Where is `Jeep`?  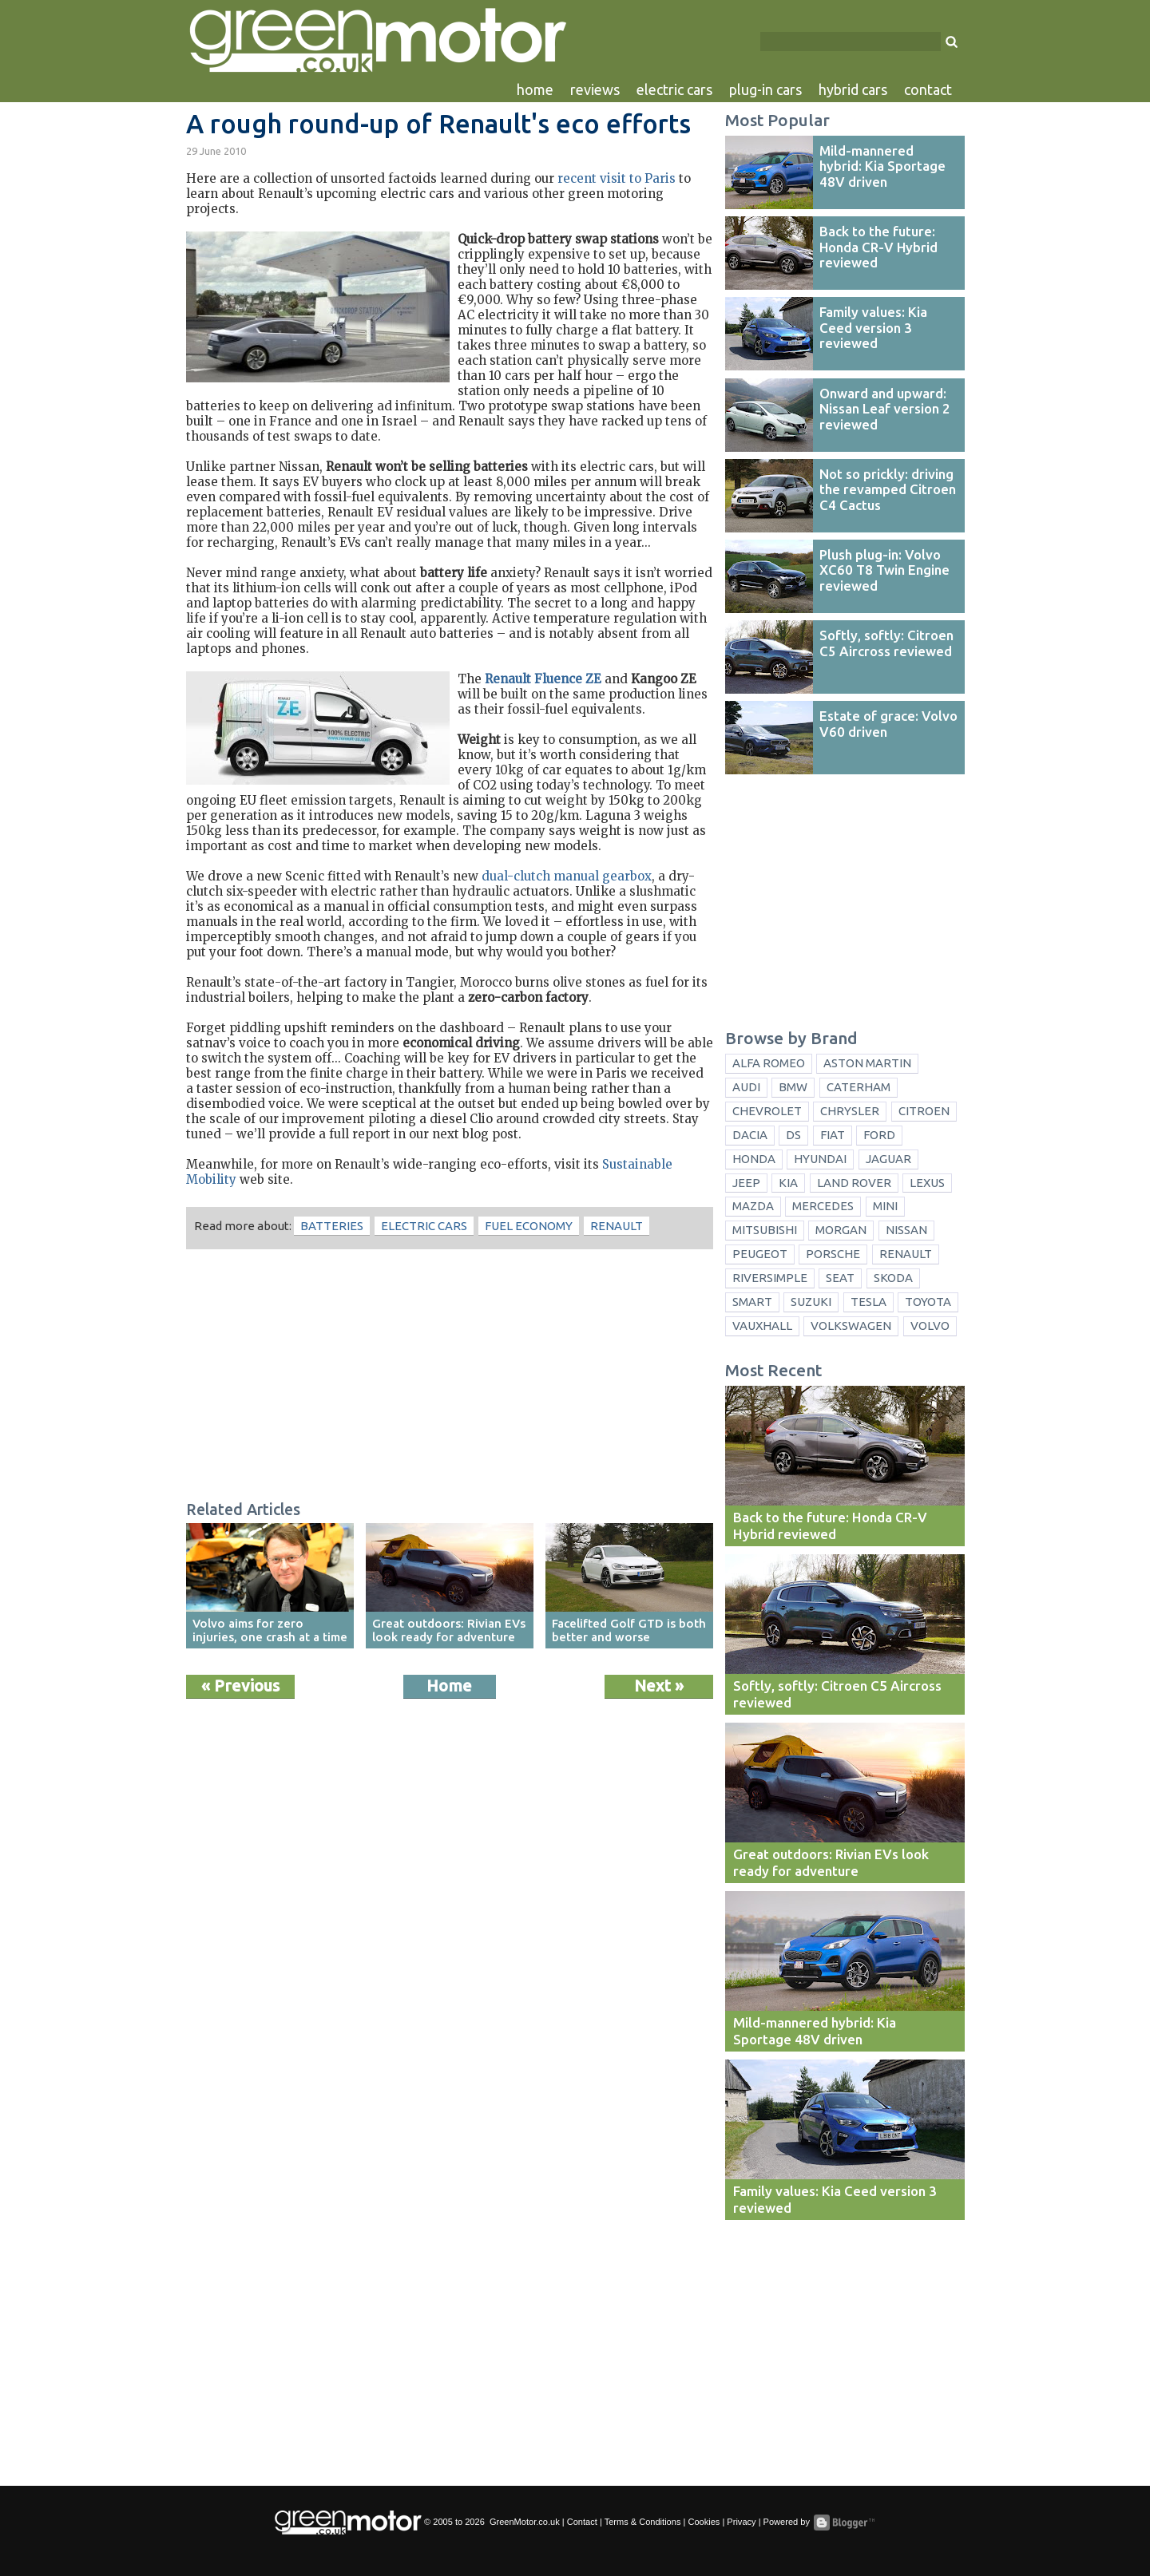
Jeep is located at coordinates (746, 1182).